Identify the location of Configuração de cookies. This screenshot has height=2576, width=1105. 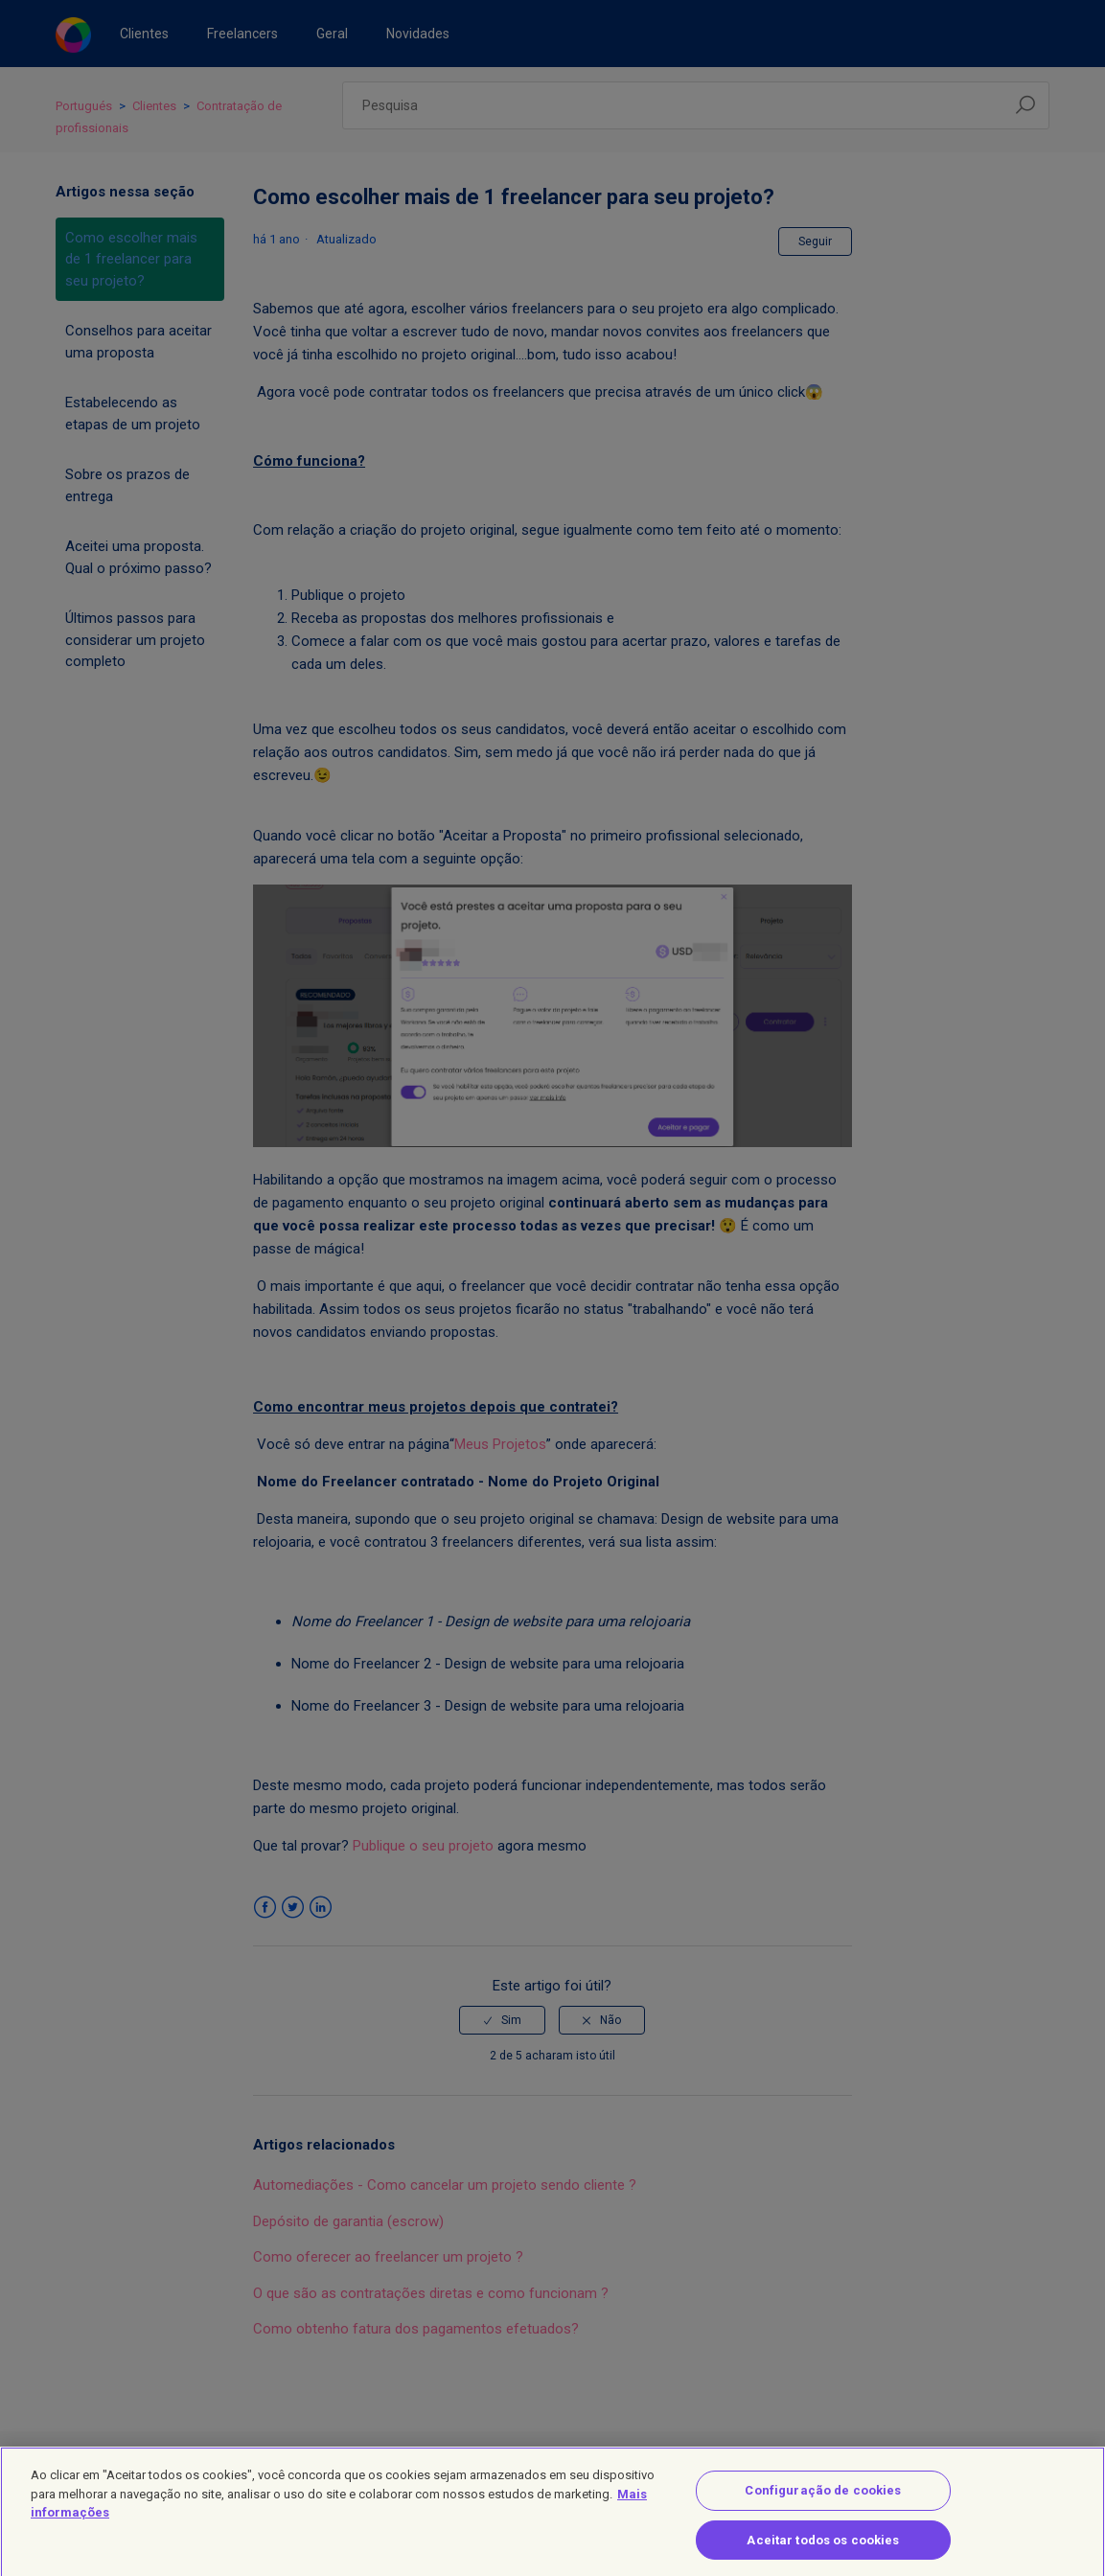
(823, 2501).